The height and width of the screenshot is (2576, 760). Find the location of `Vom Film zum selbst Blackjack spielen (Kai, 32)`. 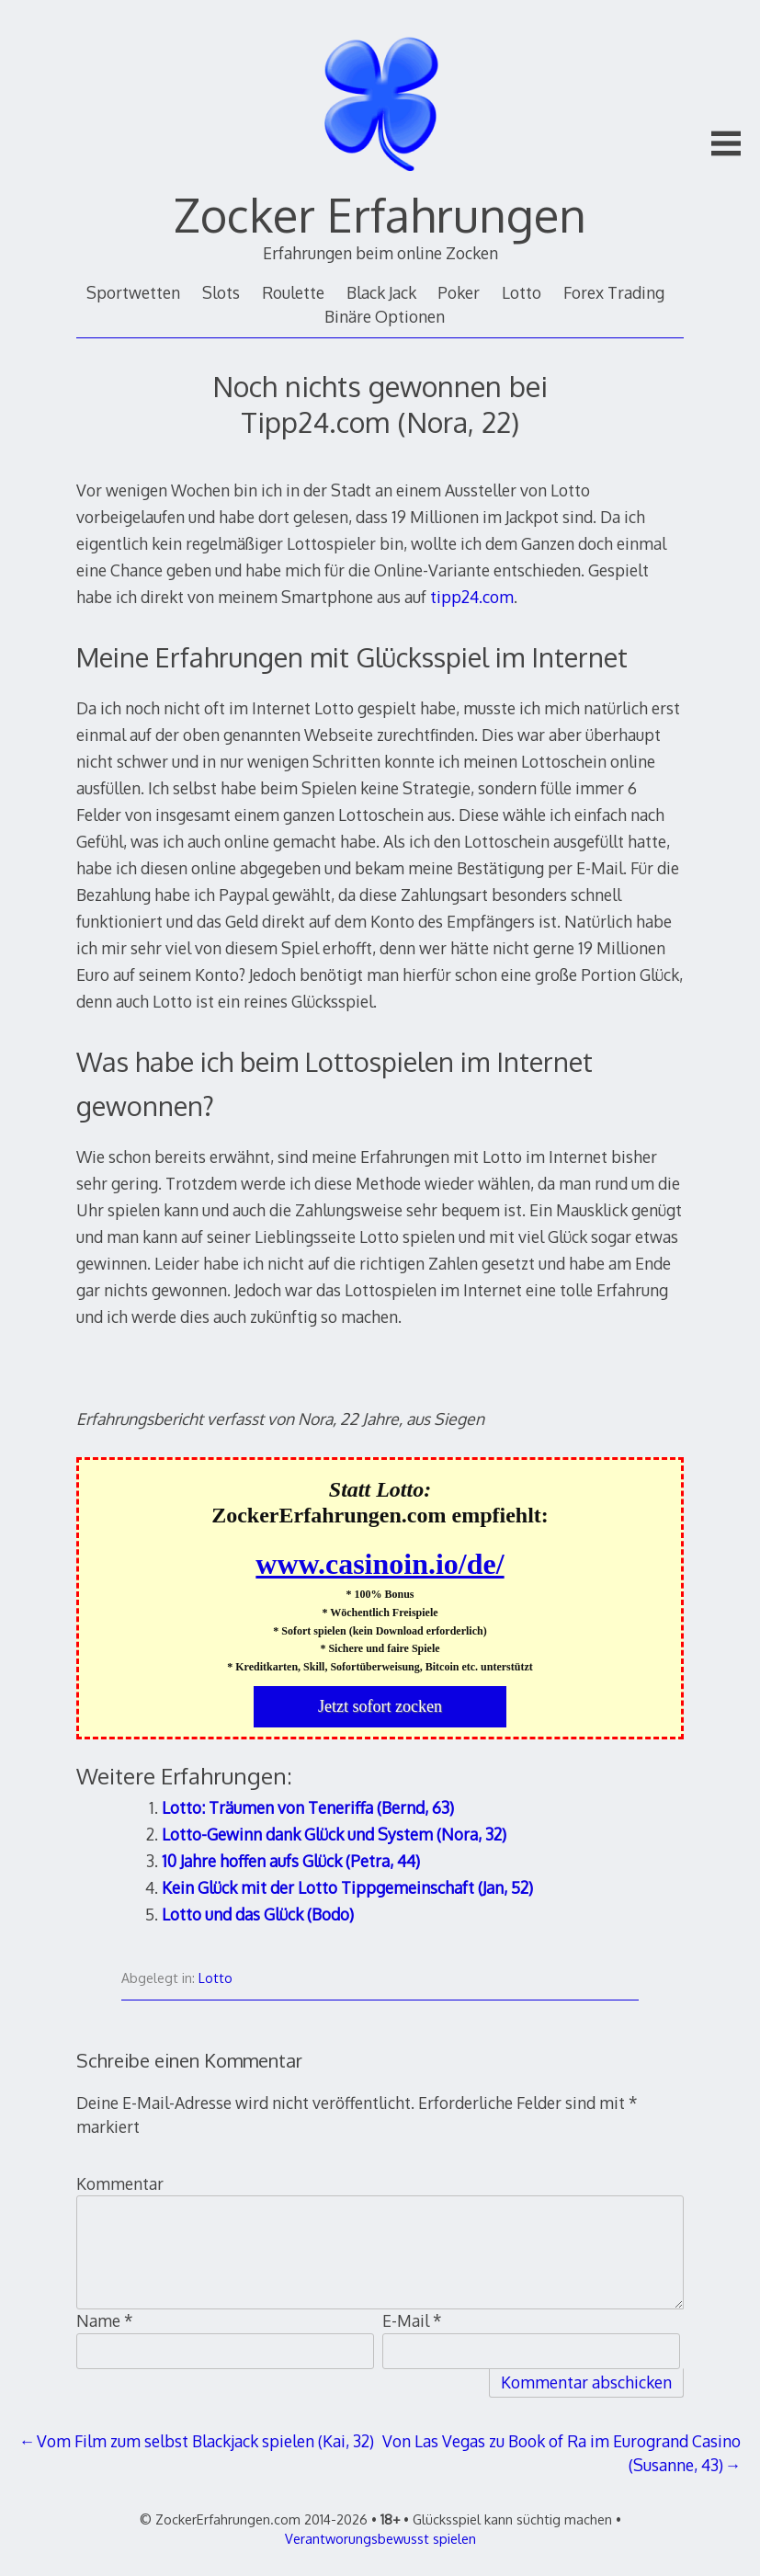

Vom Film zum selbst Blackjack spielen (Kai, 32) is located at coordinates (205, 2441).